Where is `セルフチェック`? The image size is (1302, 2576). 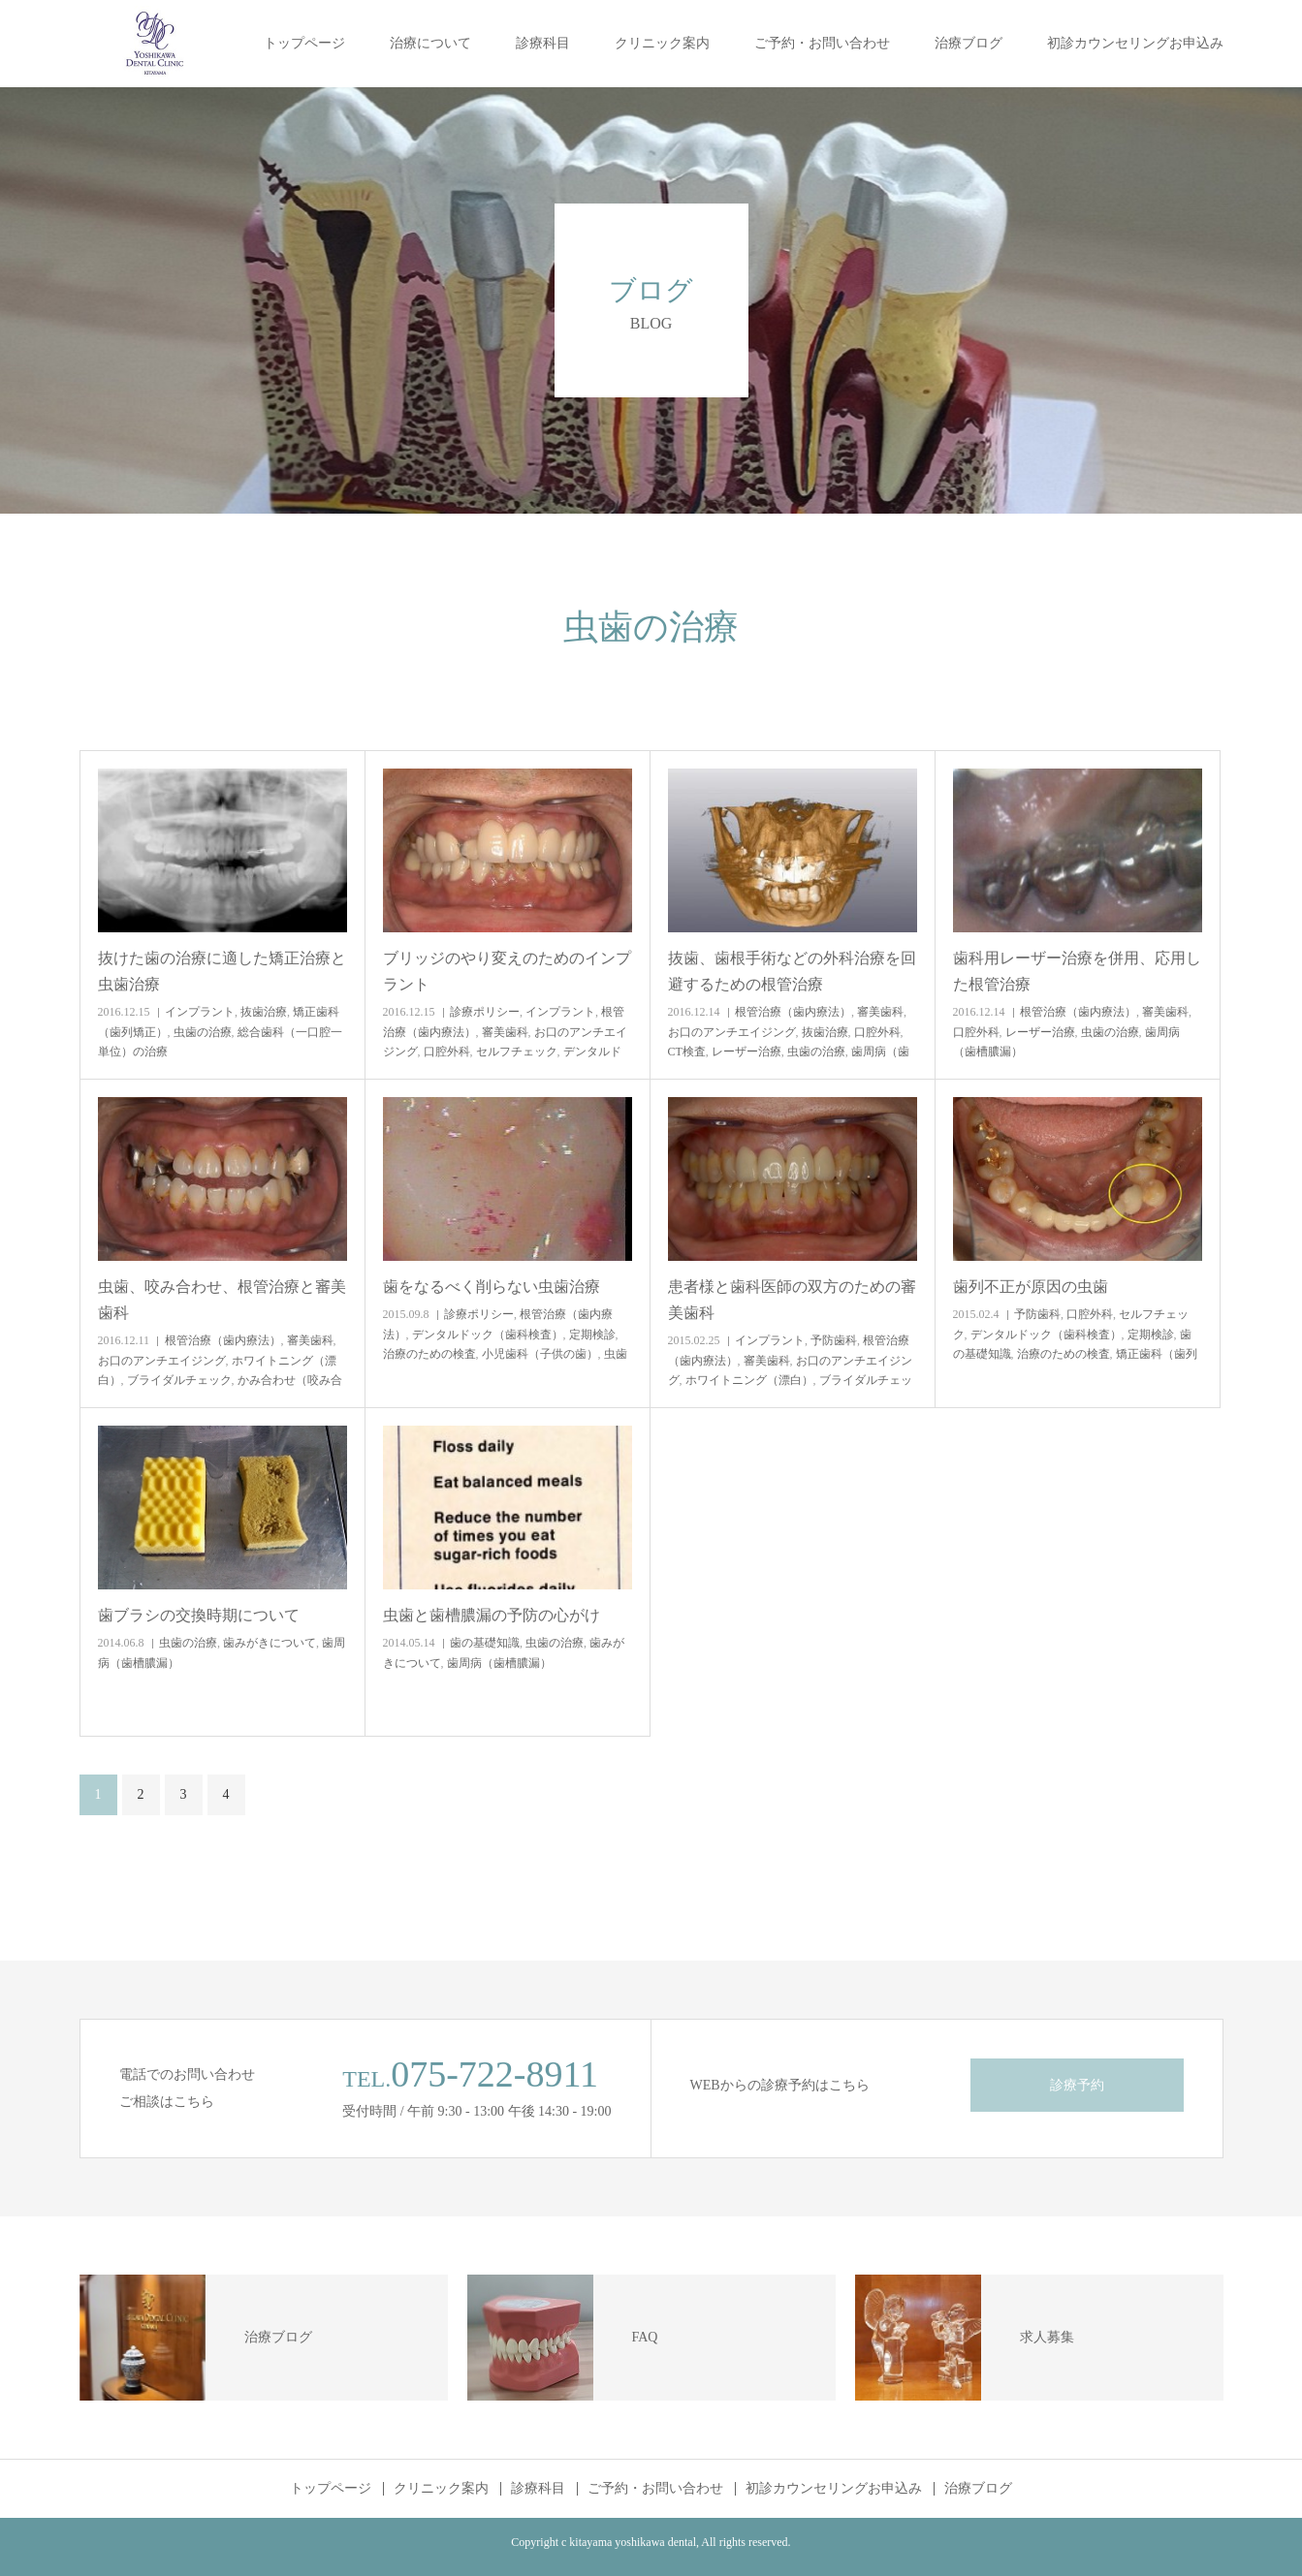 セルフチェック is located at coordinates (516, 1051).